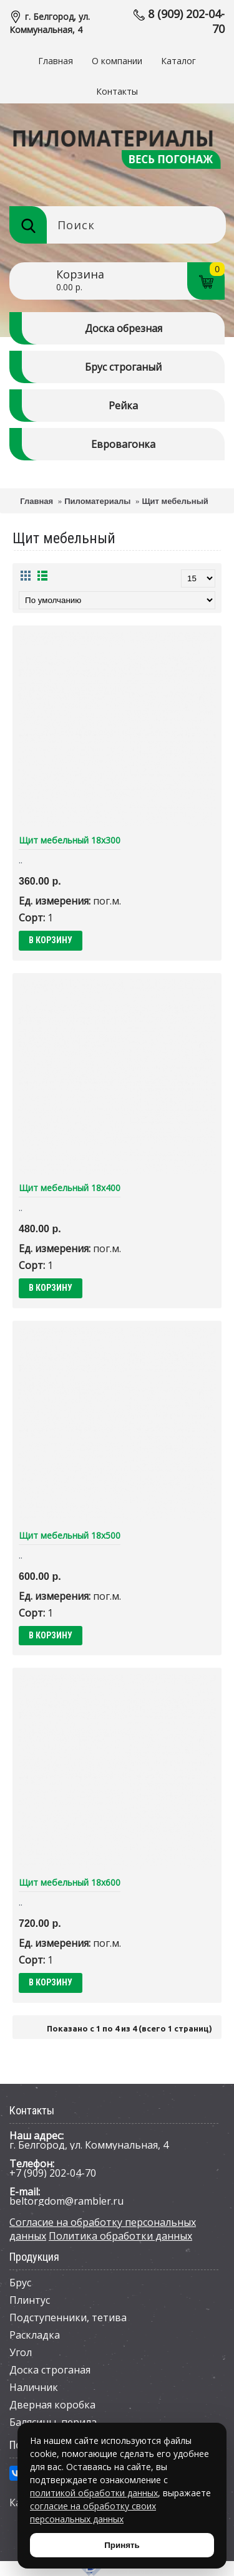 Image resolution: width=234 pixels, height=2576 pixels. What do you see at coordinates (29, 2300) in the screenshot?
I see `Плинтус` at bounding box center [29, 2300].